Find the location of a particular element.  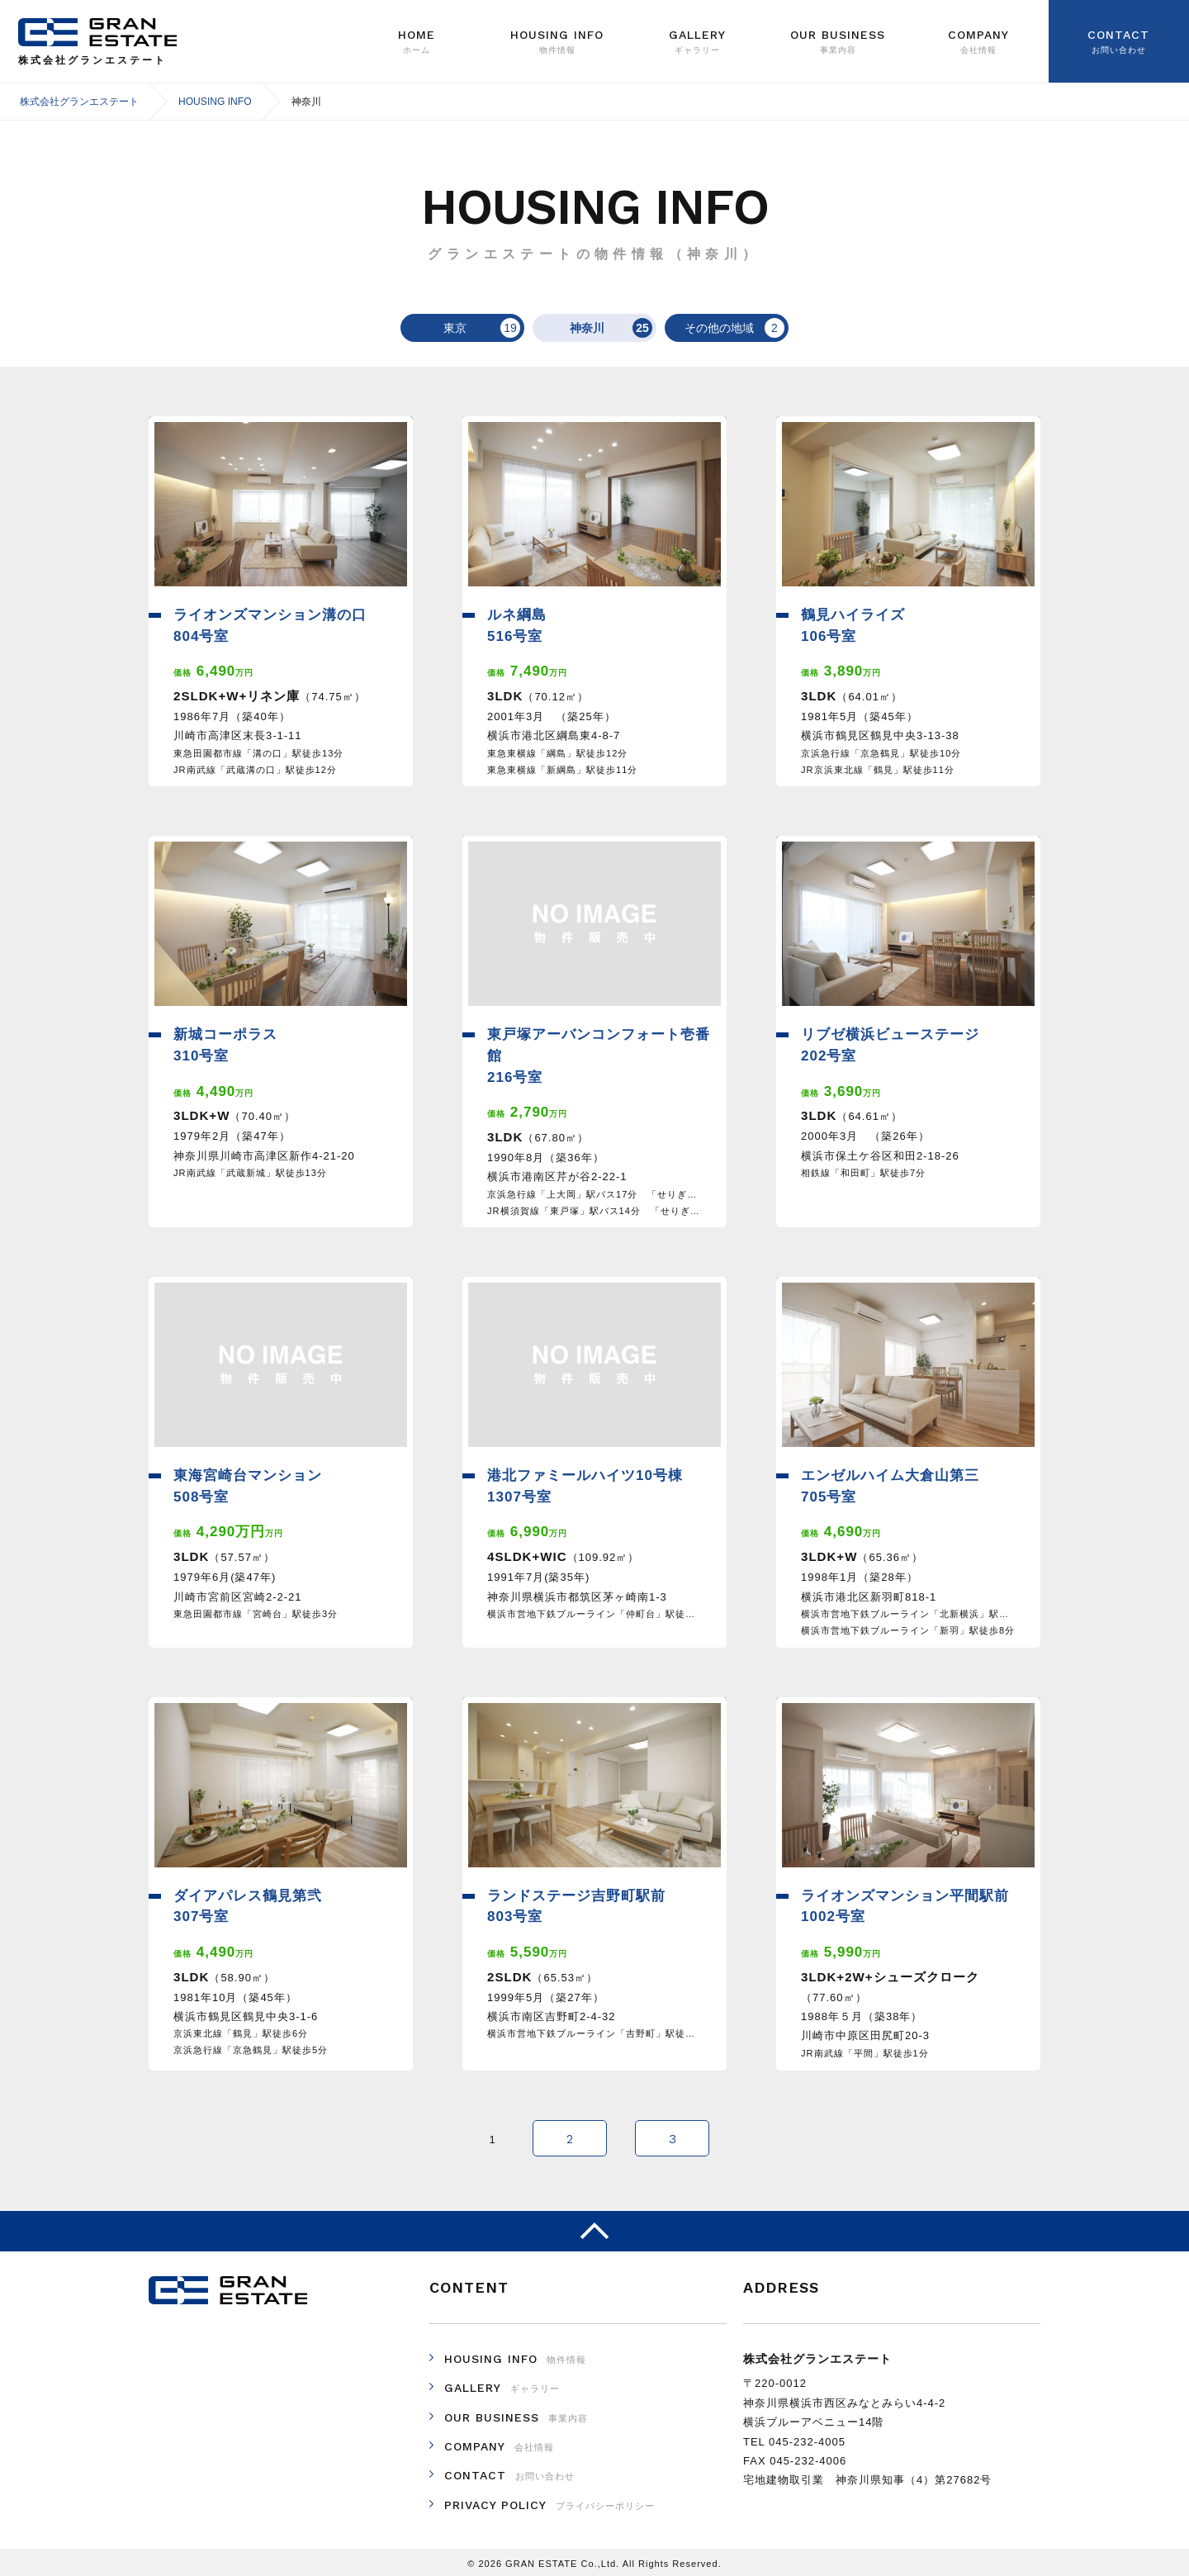

Housing Info is located at coordinates (557, 42).